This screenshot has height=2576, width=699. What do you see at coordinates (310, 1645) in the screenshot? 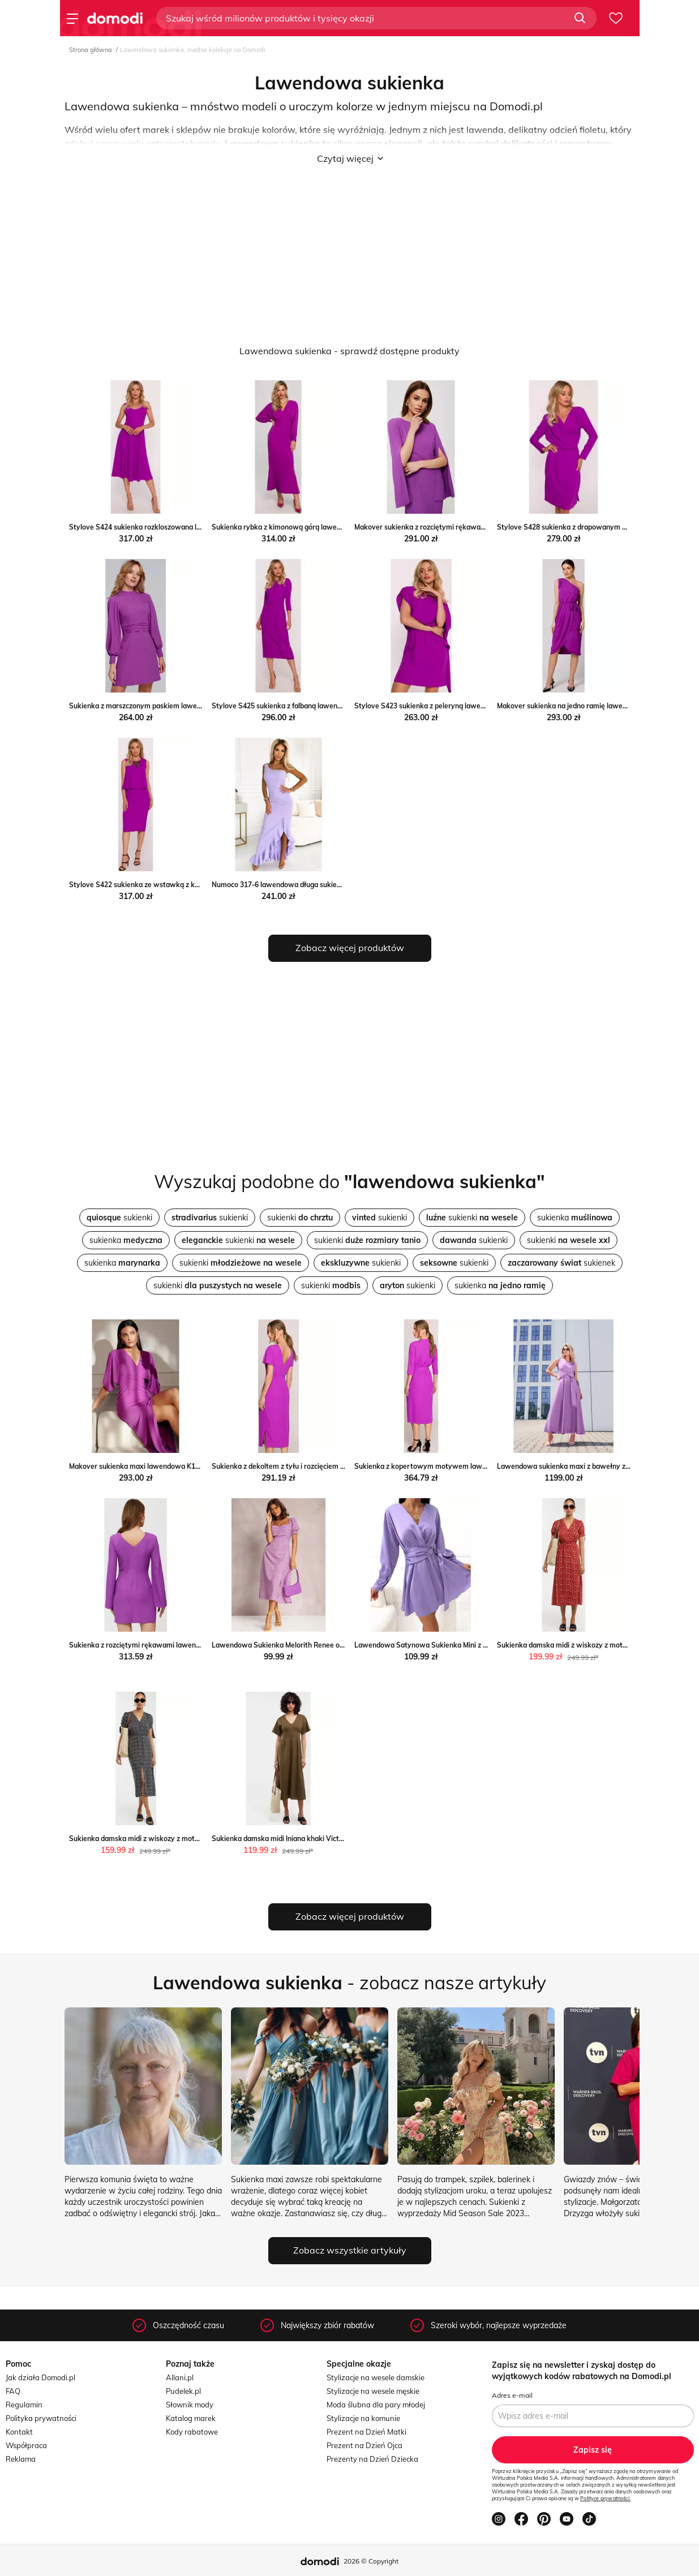
I see `Lawendowa Sukienka Melorith Renee okazyjna cena renee.pl` at bounding box center [310, 1645].